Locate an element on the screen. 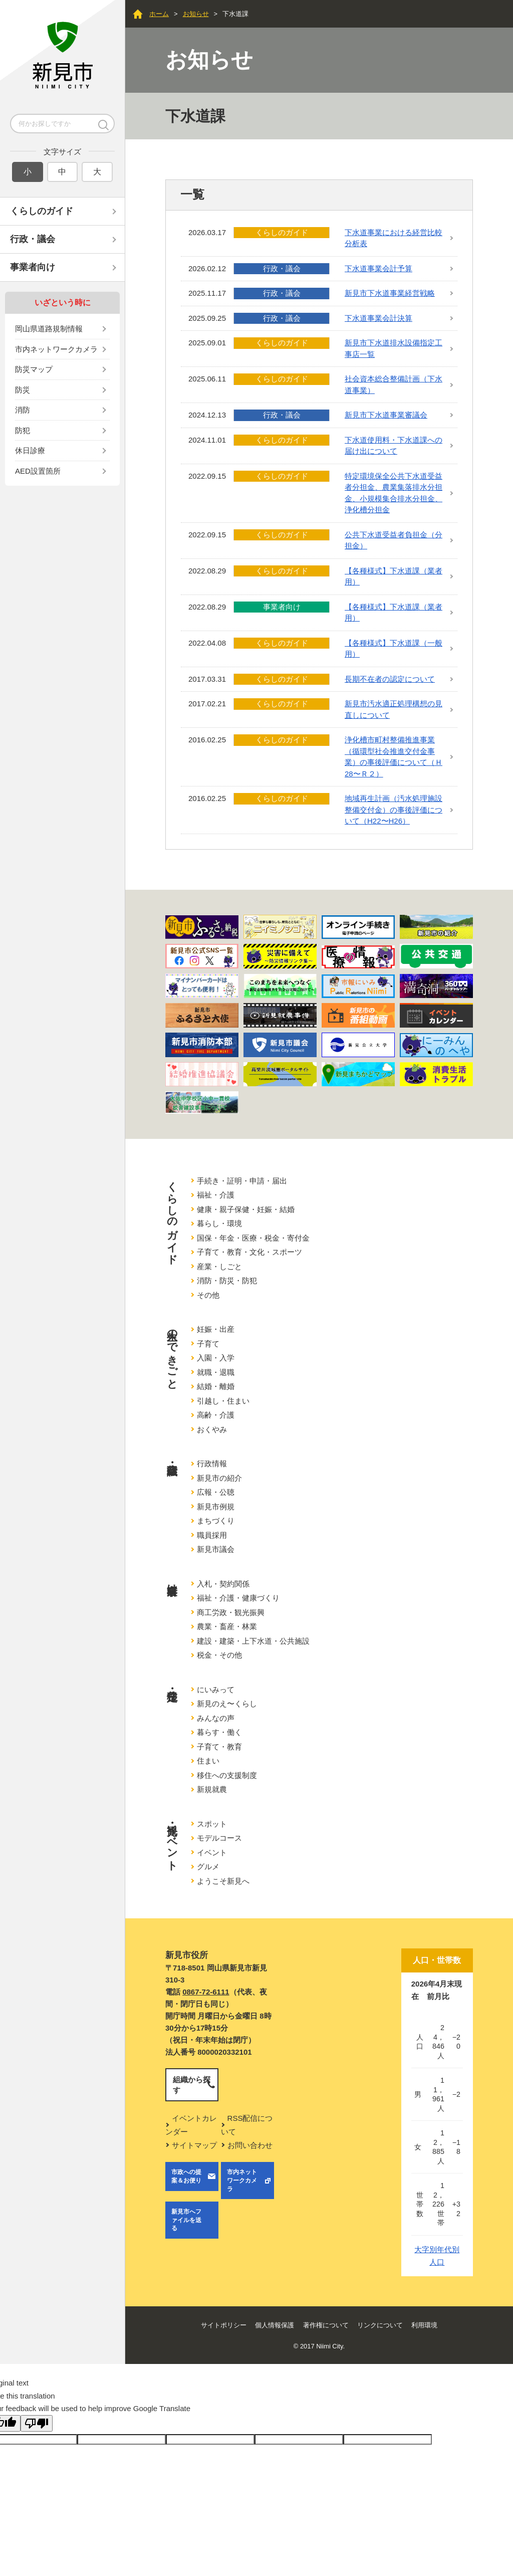  AED設置箇所 is located at coordinates (38, 471).